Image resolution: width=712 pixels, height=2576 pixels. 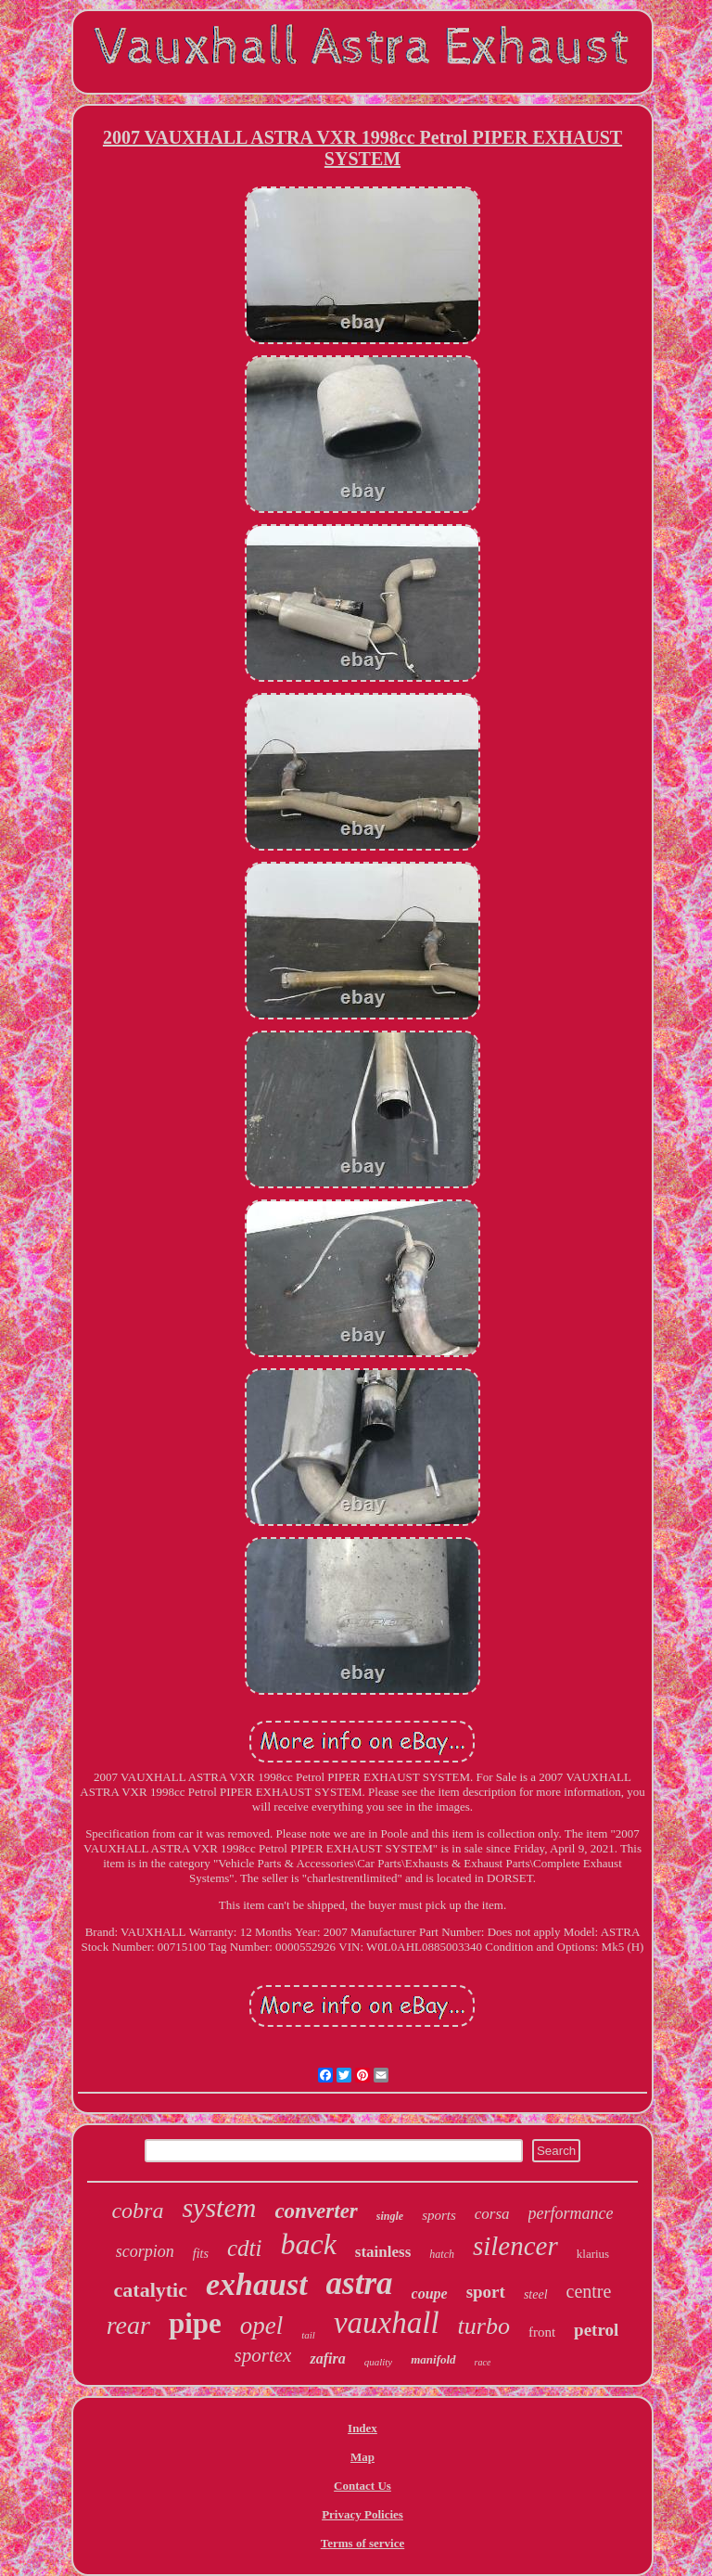 I want to click on fits, so click(x=201, y=2254).